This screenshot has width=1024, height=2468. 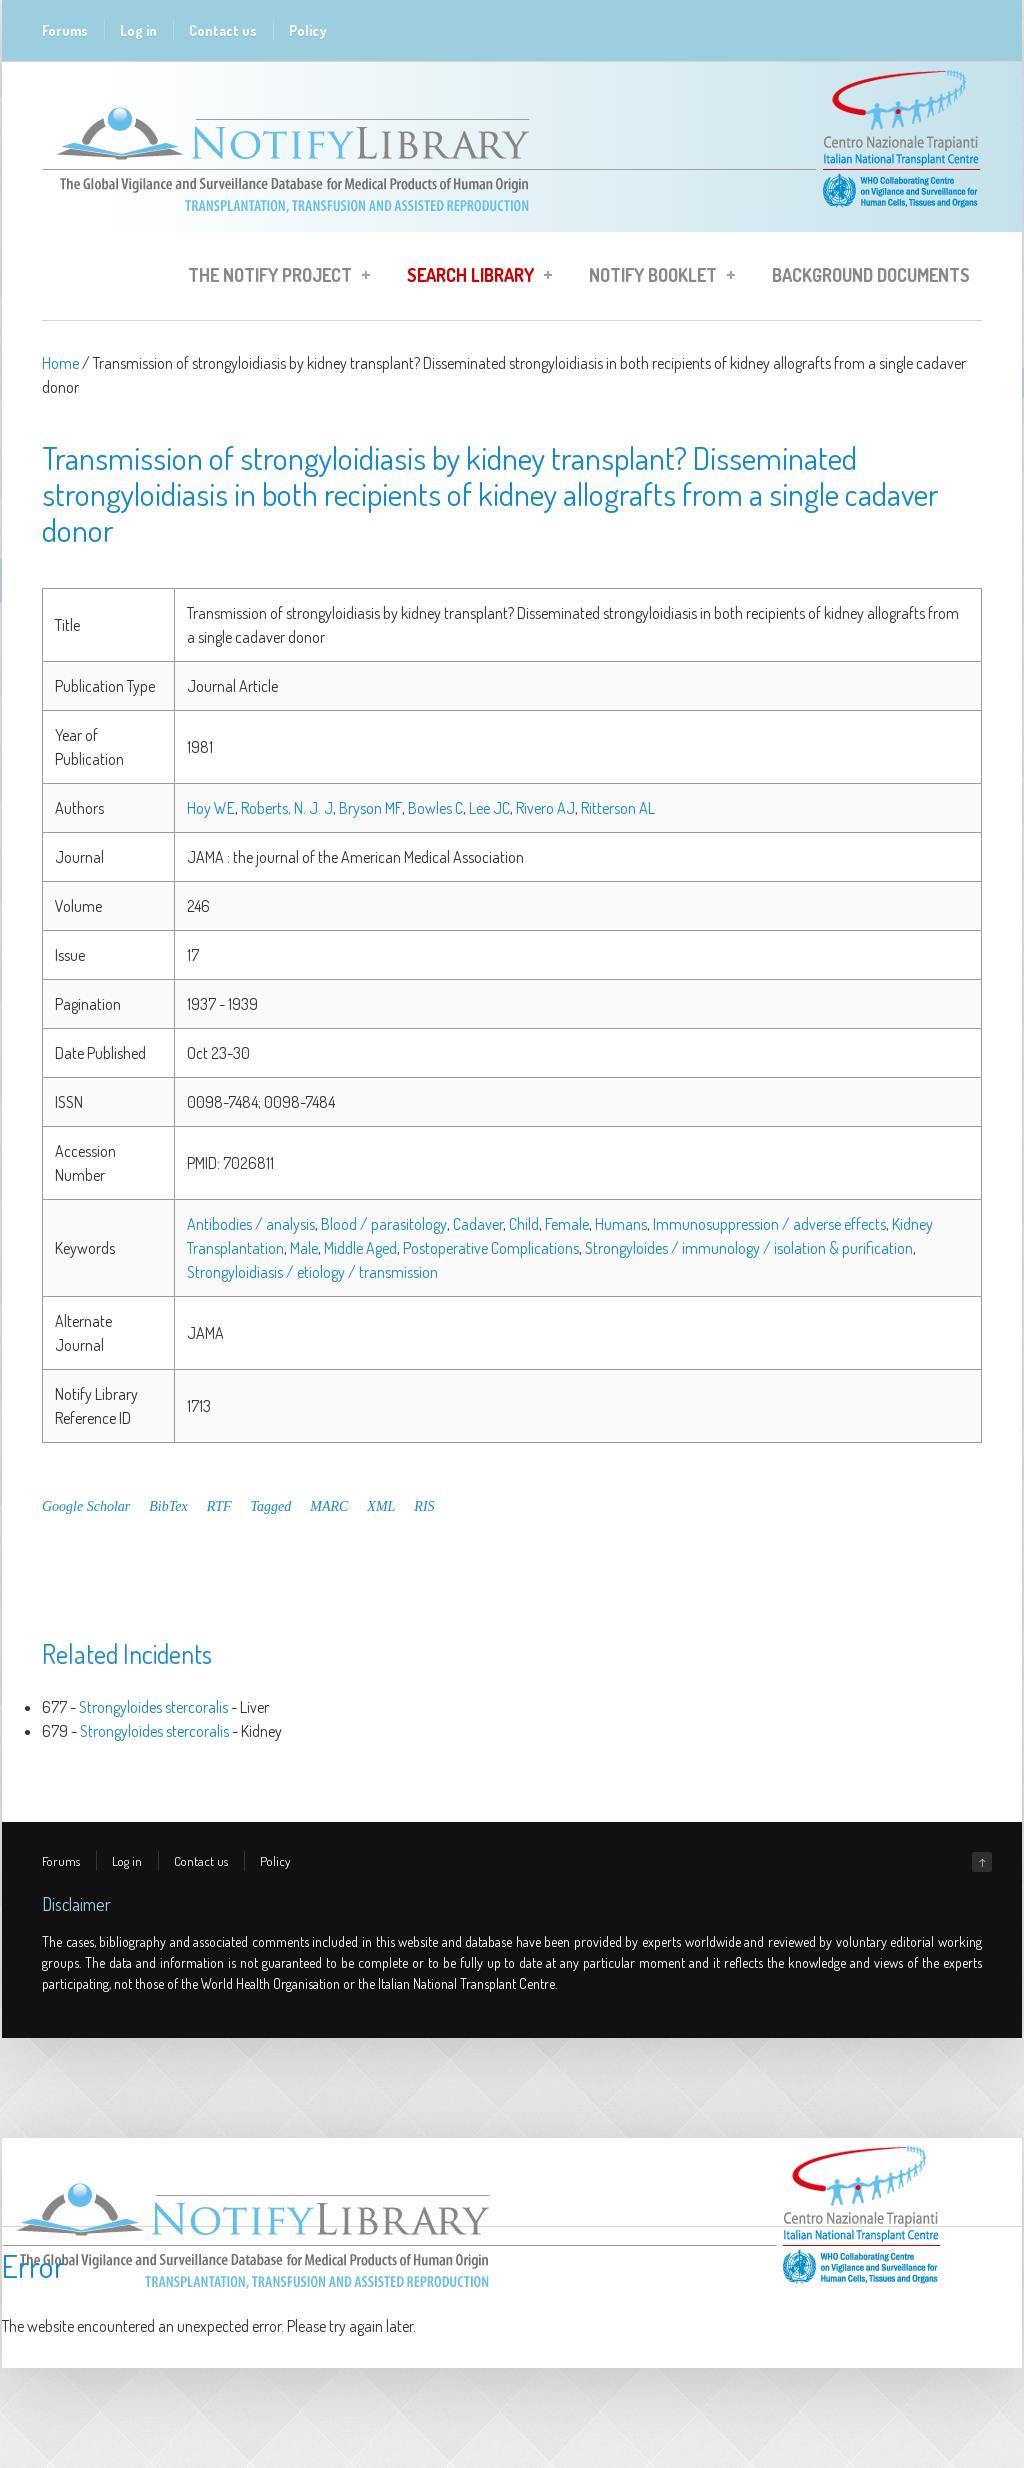 What do you see at coordinates (489, 808) in the screenshot?
I see `Lee JC` at bounding box center [489, 808].